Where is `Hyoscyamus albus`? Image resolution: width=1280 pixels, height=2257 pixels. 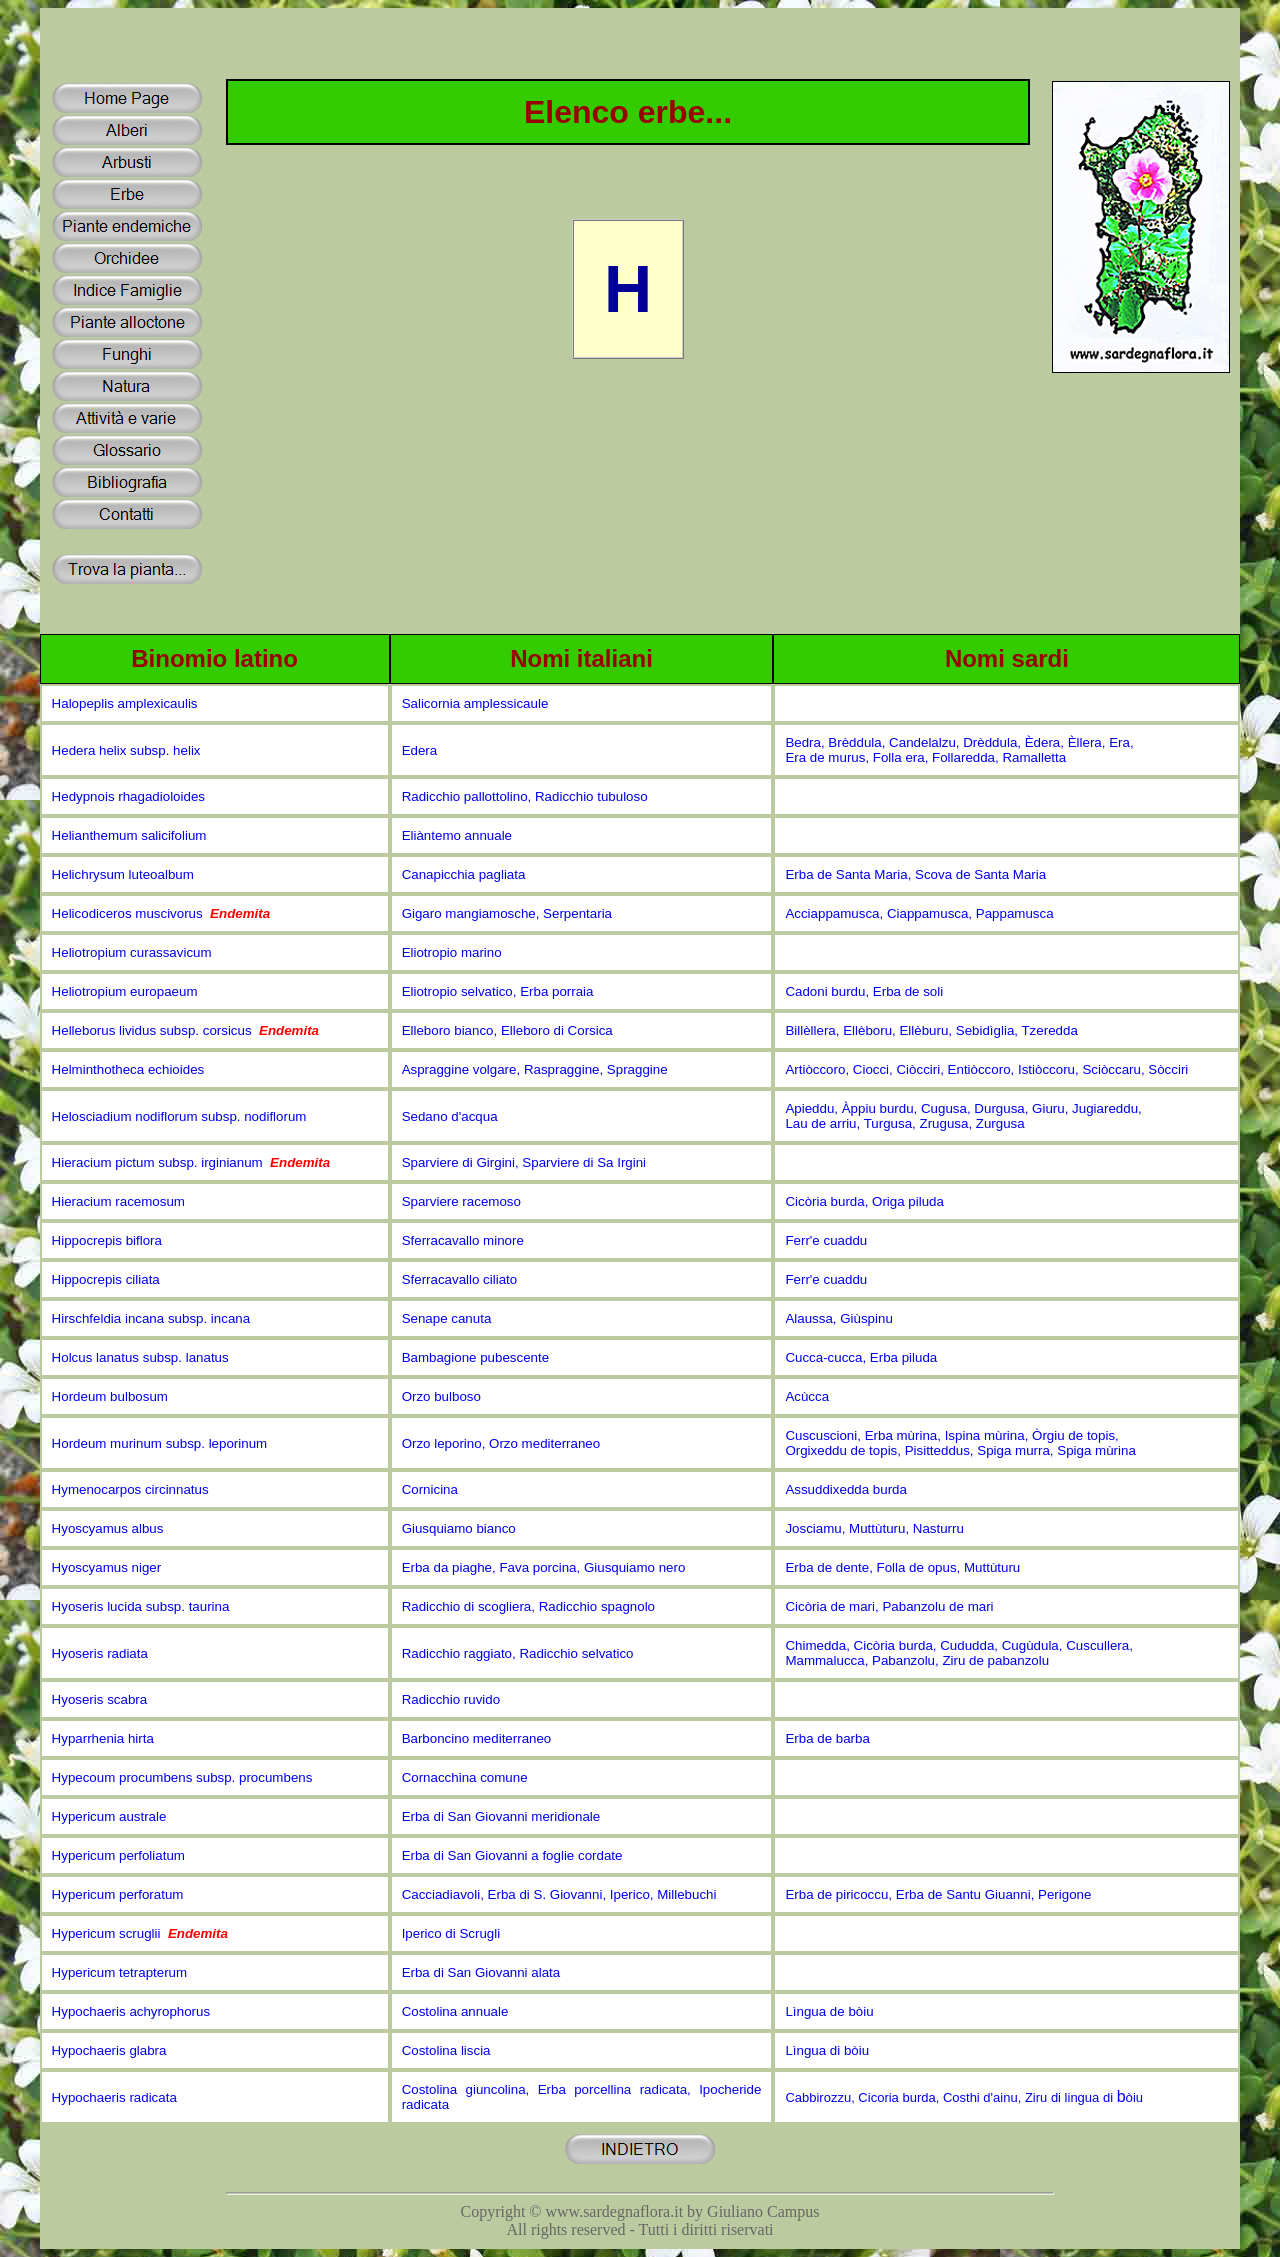
Hyoscyamus albus is located at coordinates (108, 1528).